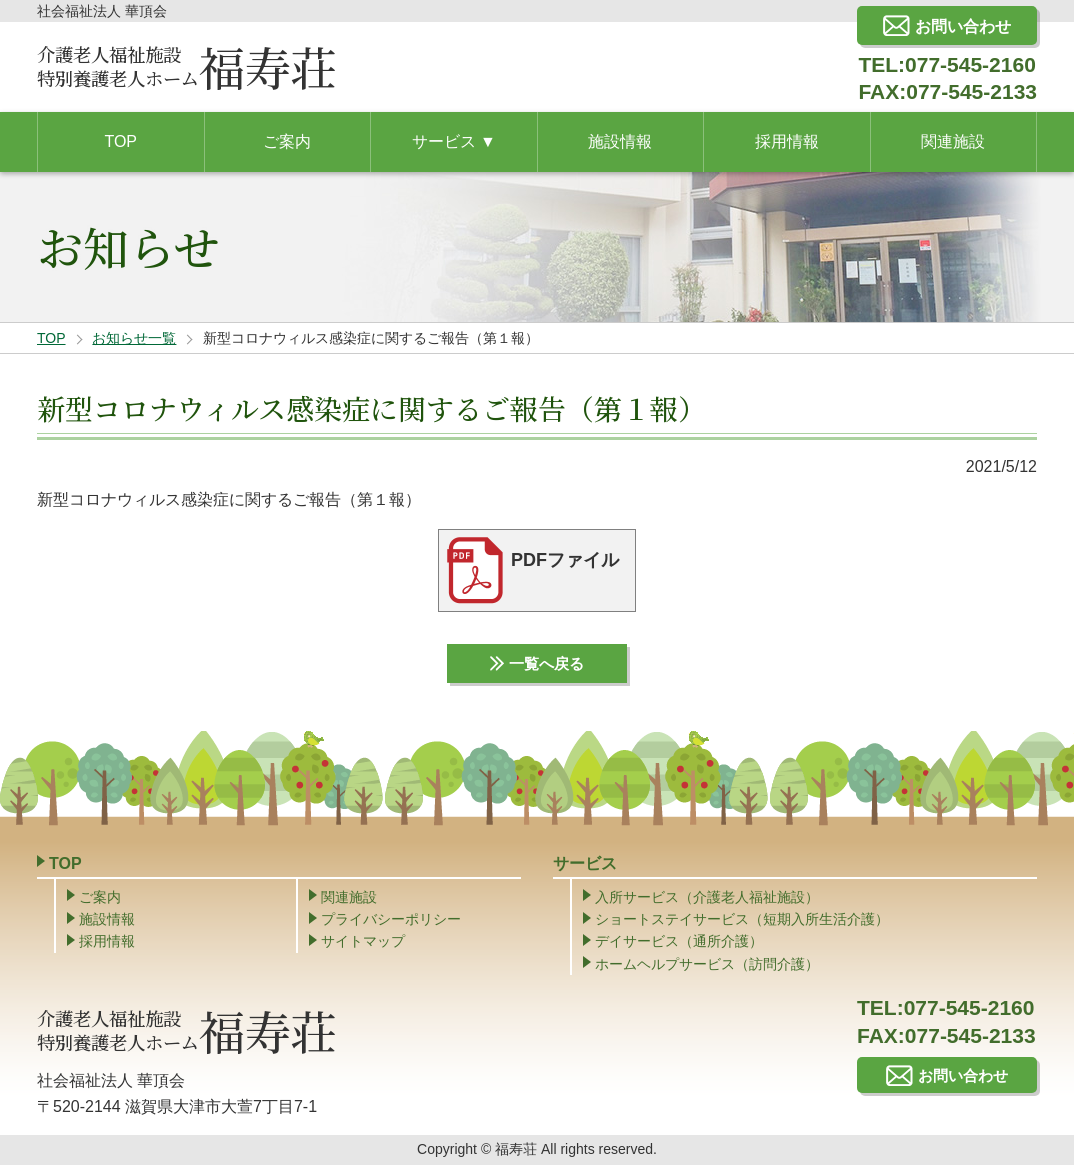  I want to click on サイトマップ, so click(363, 944).